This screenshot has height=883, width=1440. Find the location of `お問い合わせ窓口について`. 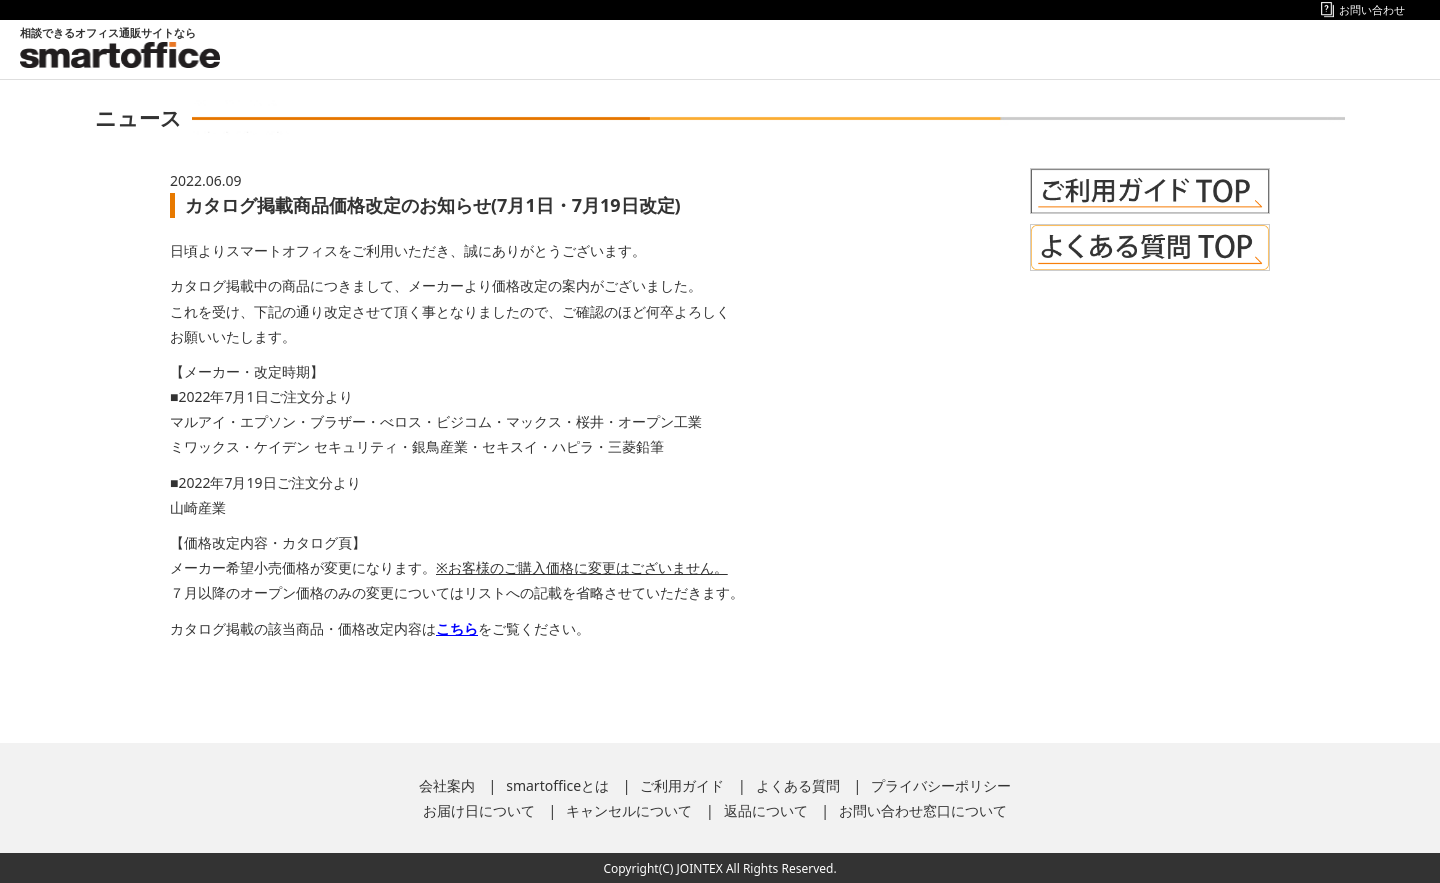

お問い合わせ窓口について is located at coordinates (923, 810).